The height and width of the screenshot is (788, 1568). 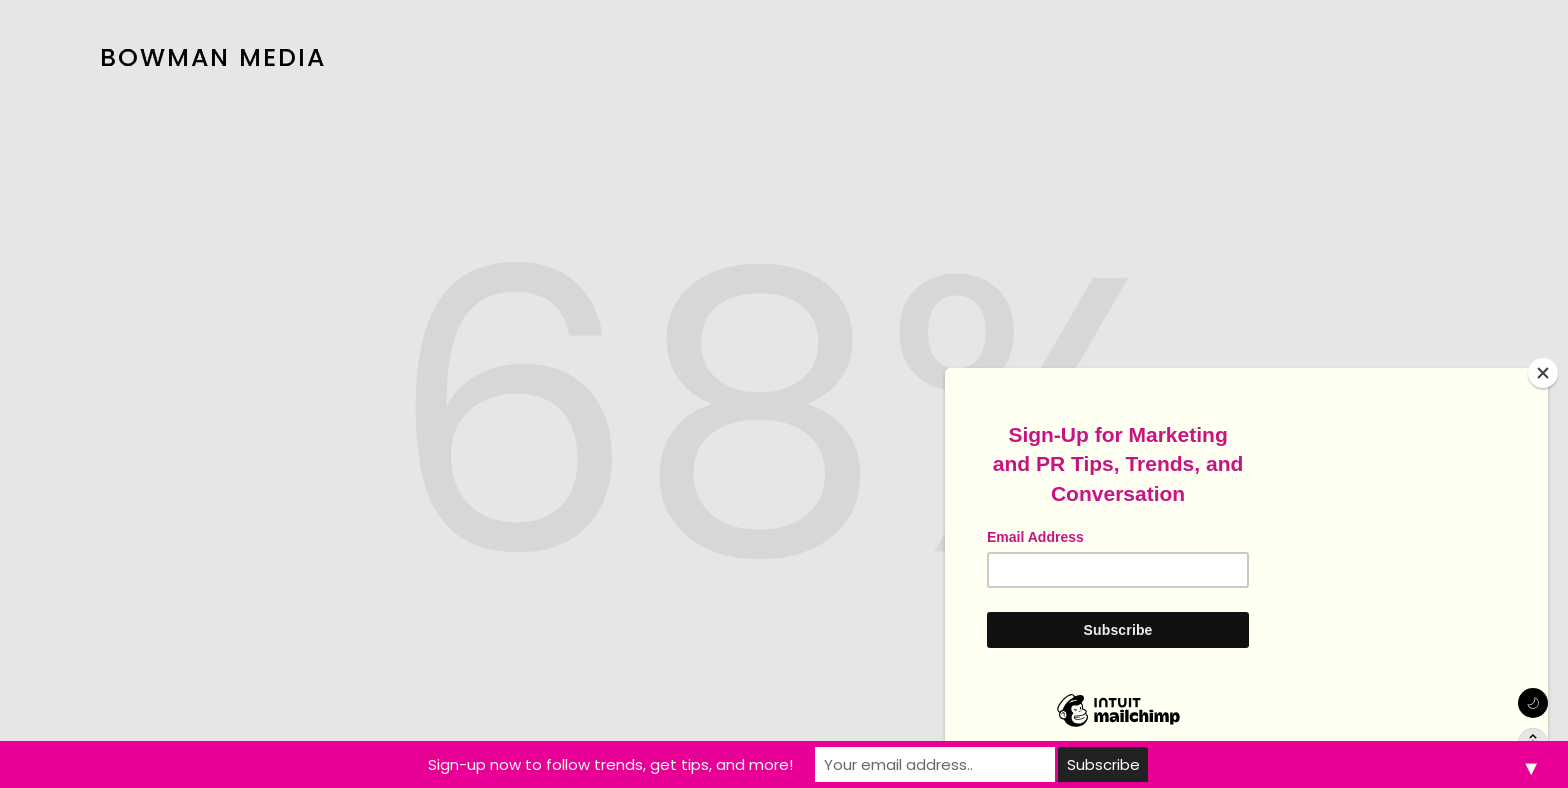 I want to click on [Close], so click(x=1543, y=373).